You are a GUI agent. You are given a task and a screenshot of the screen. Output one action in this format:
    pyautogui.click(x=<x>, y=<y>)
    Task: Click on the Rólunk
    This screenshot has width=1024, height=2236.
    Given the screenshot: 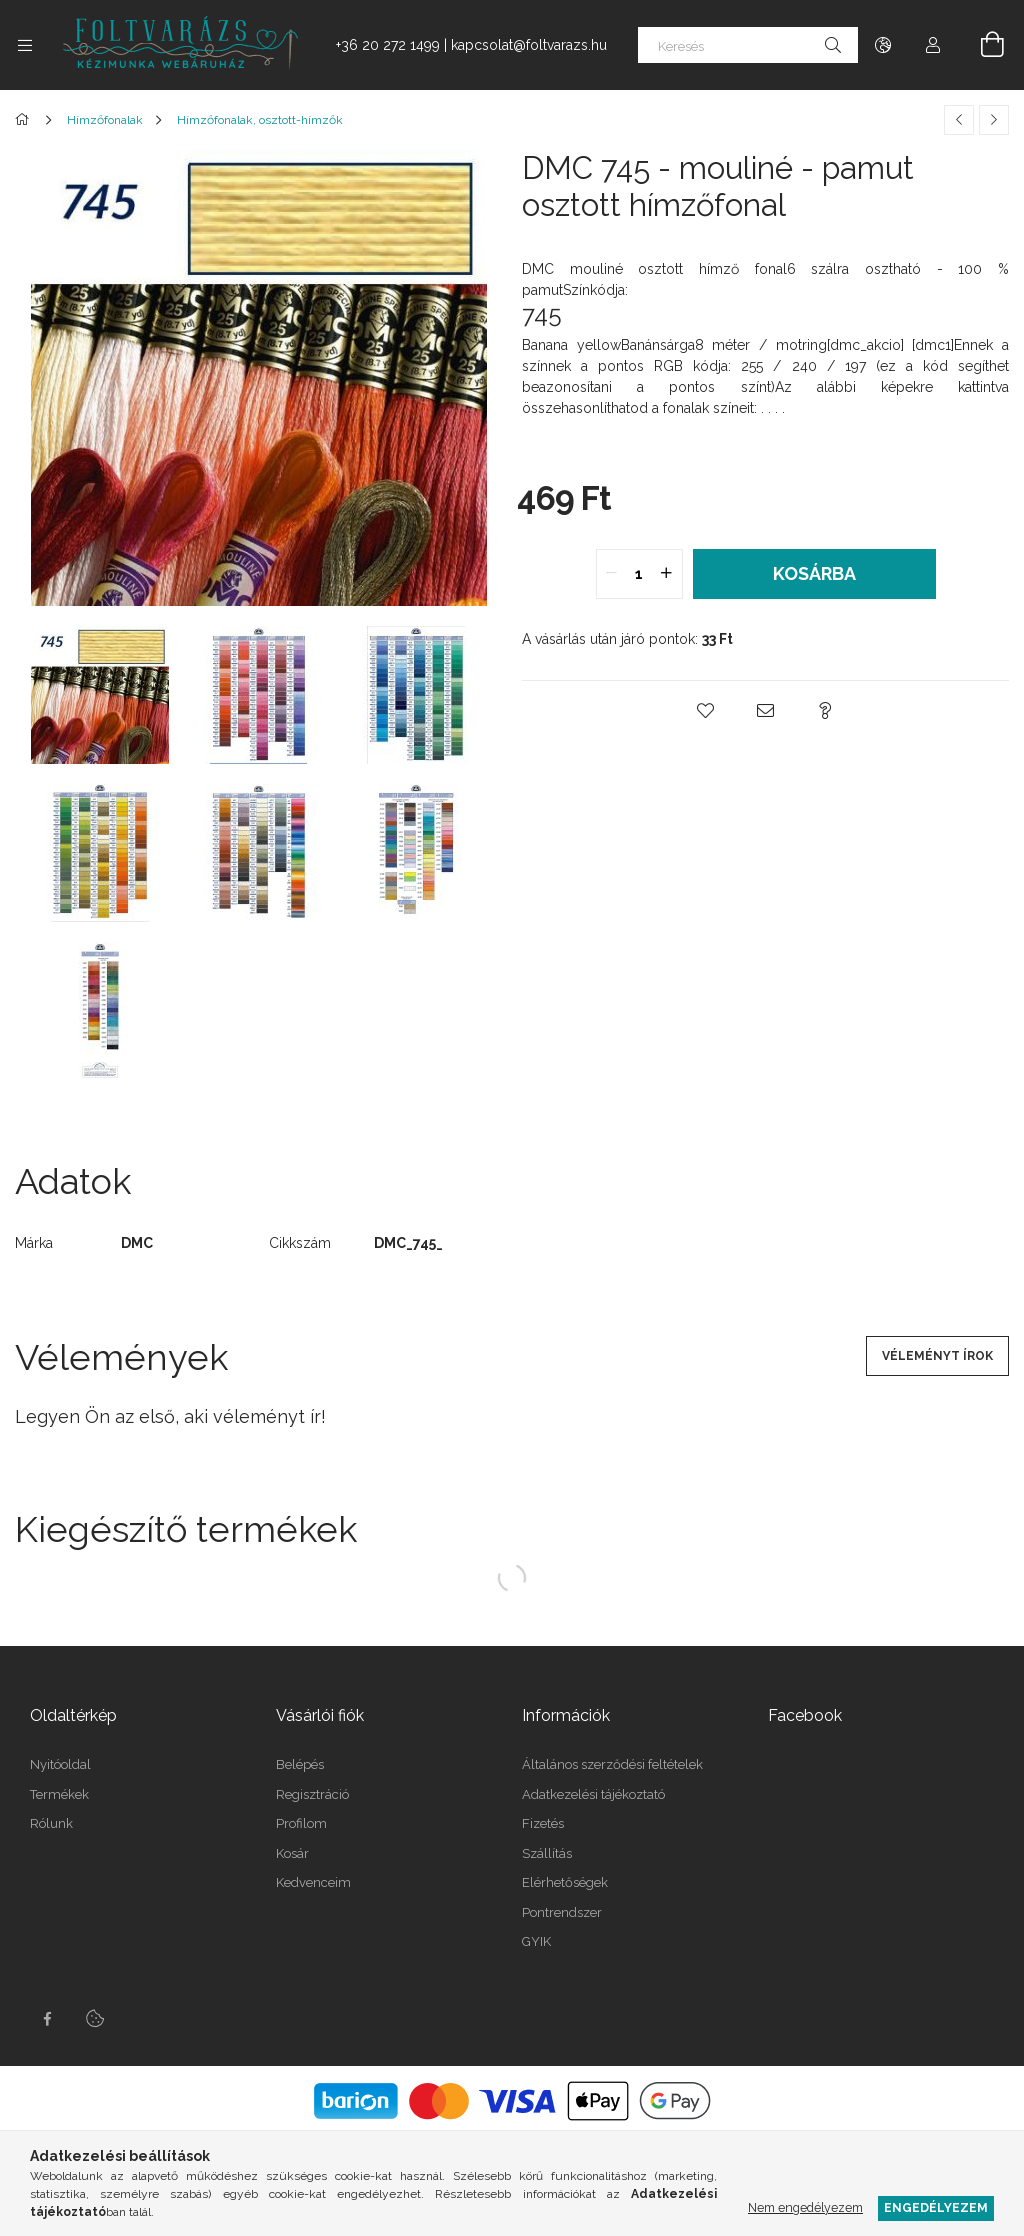 What is the action you would take?
    pyautogui.click(x=51, y=1823)
    